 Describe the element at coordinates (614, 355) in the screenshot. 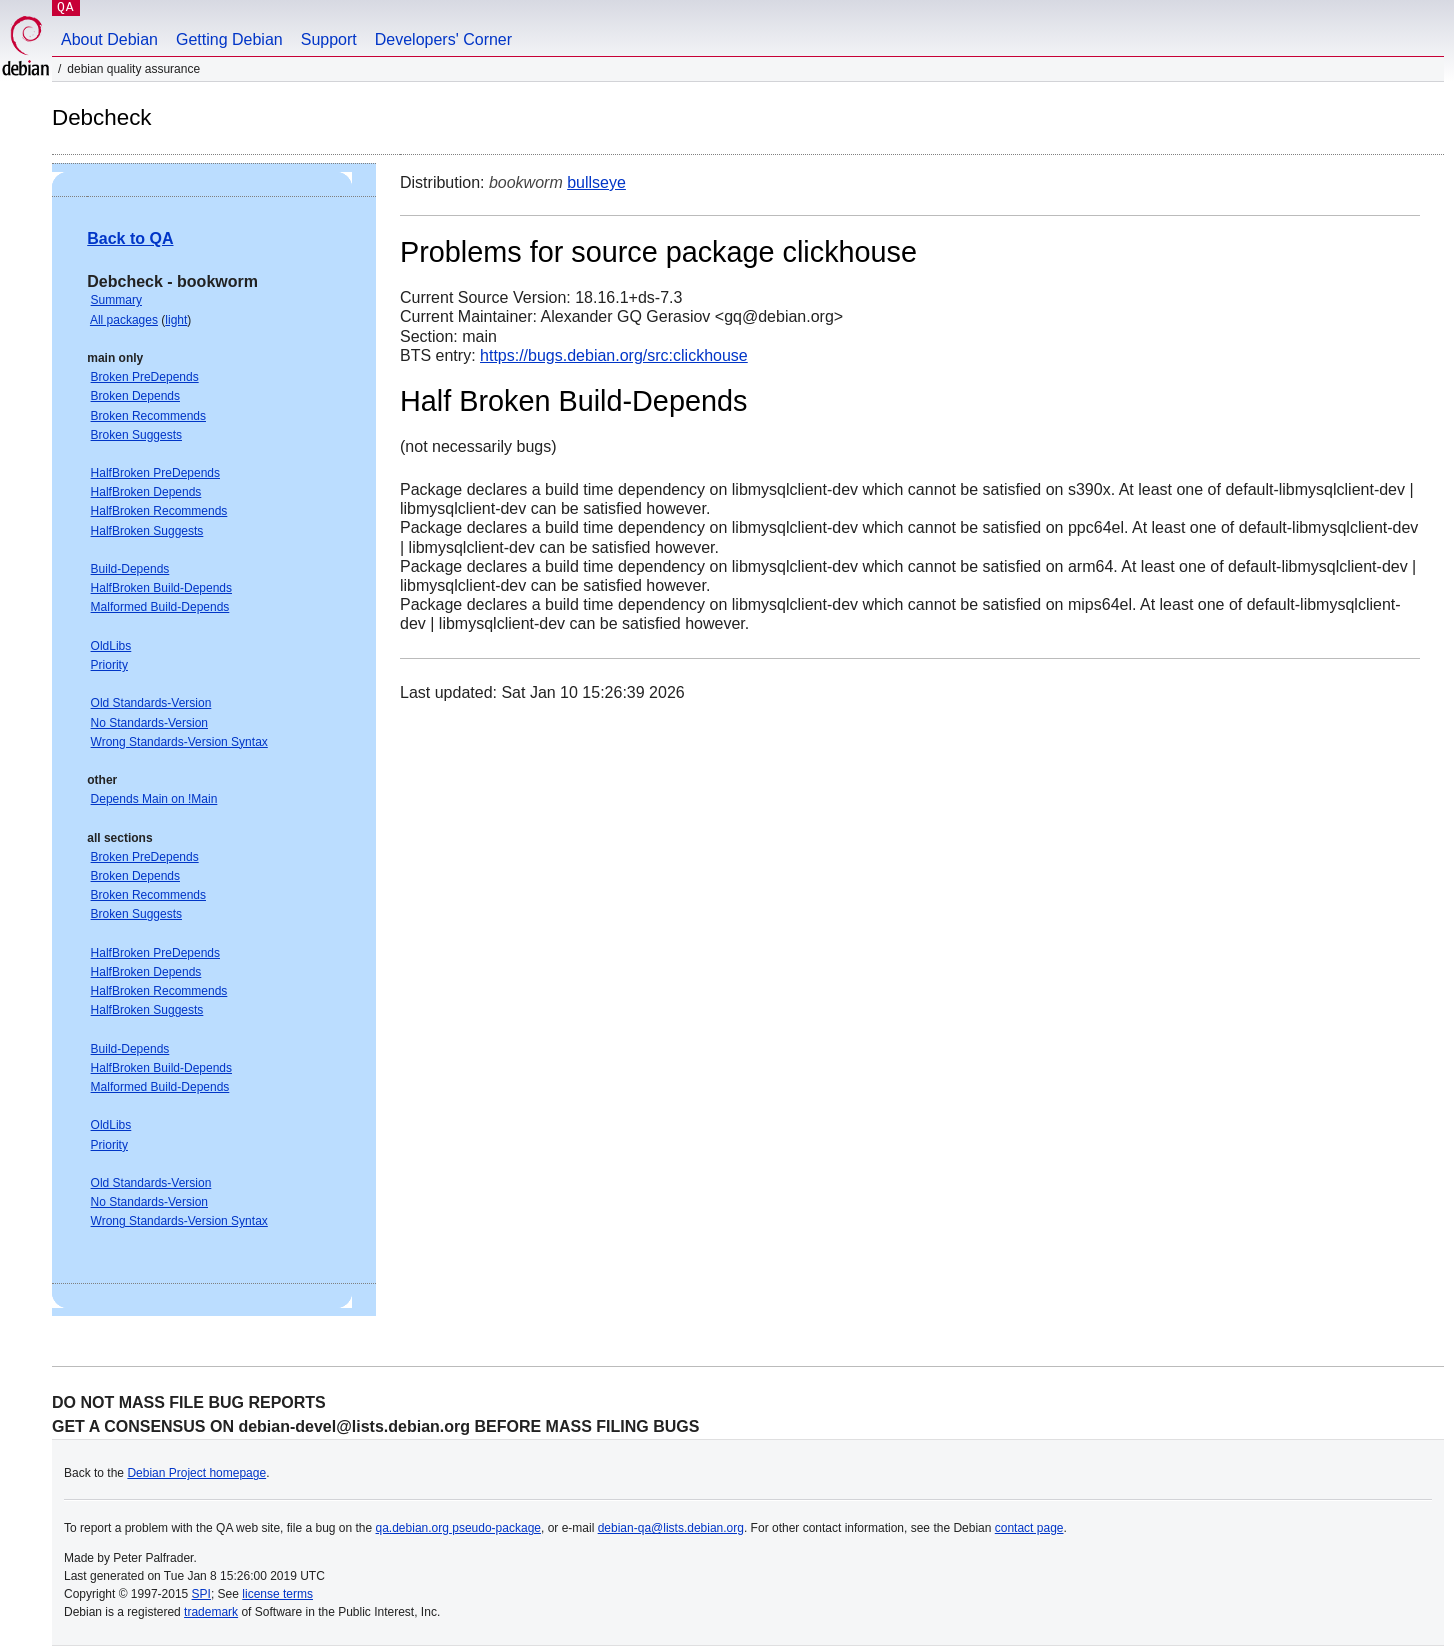

I see `https://bugs.debian.org/src:clickhouse` at that location.